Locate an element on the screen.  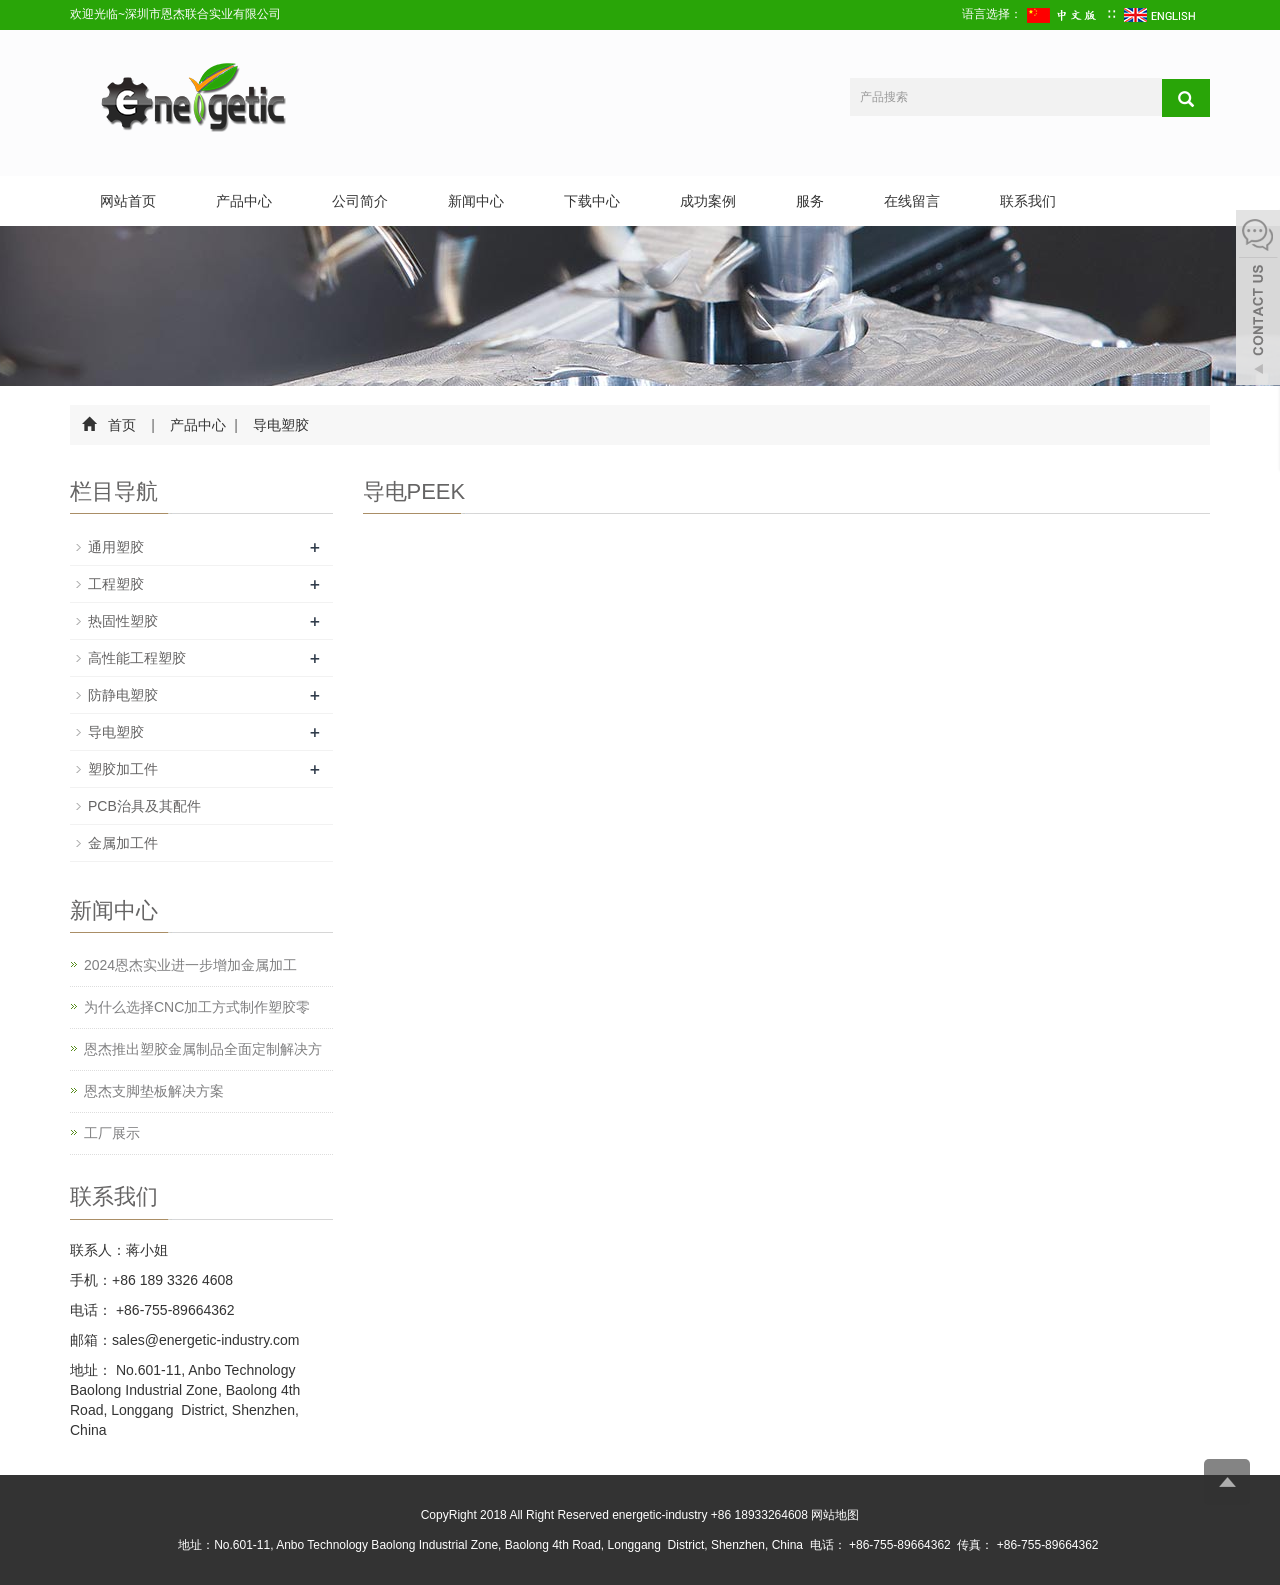
高性能工程塑胶 is located at coordinates (137, 658).